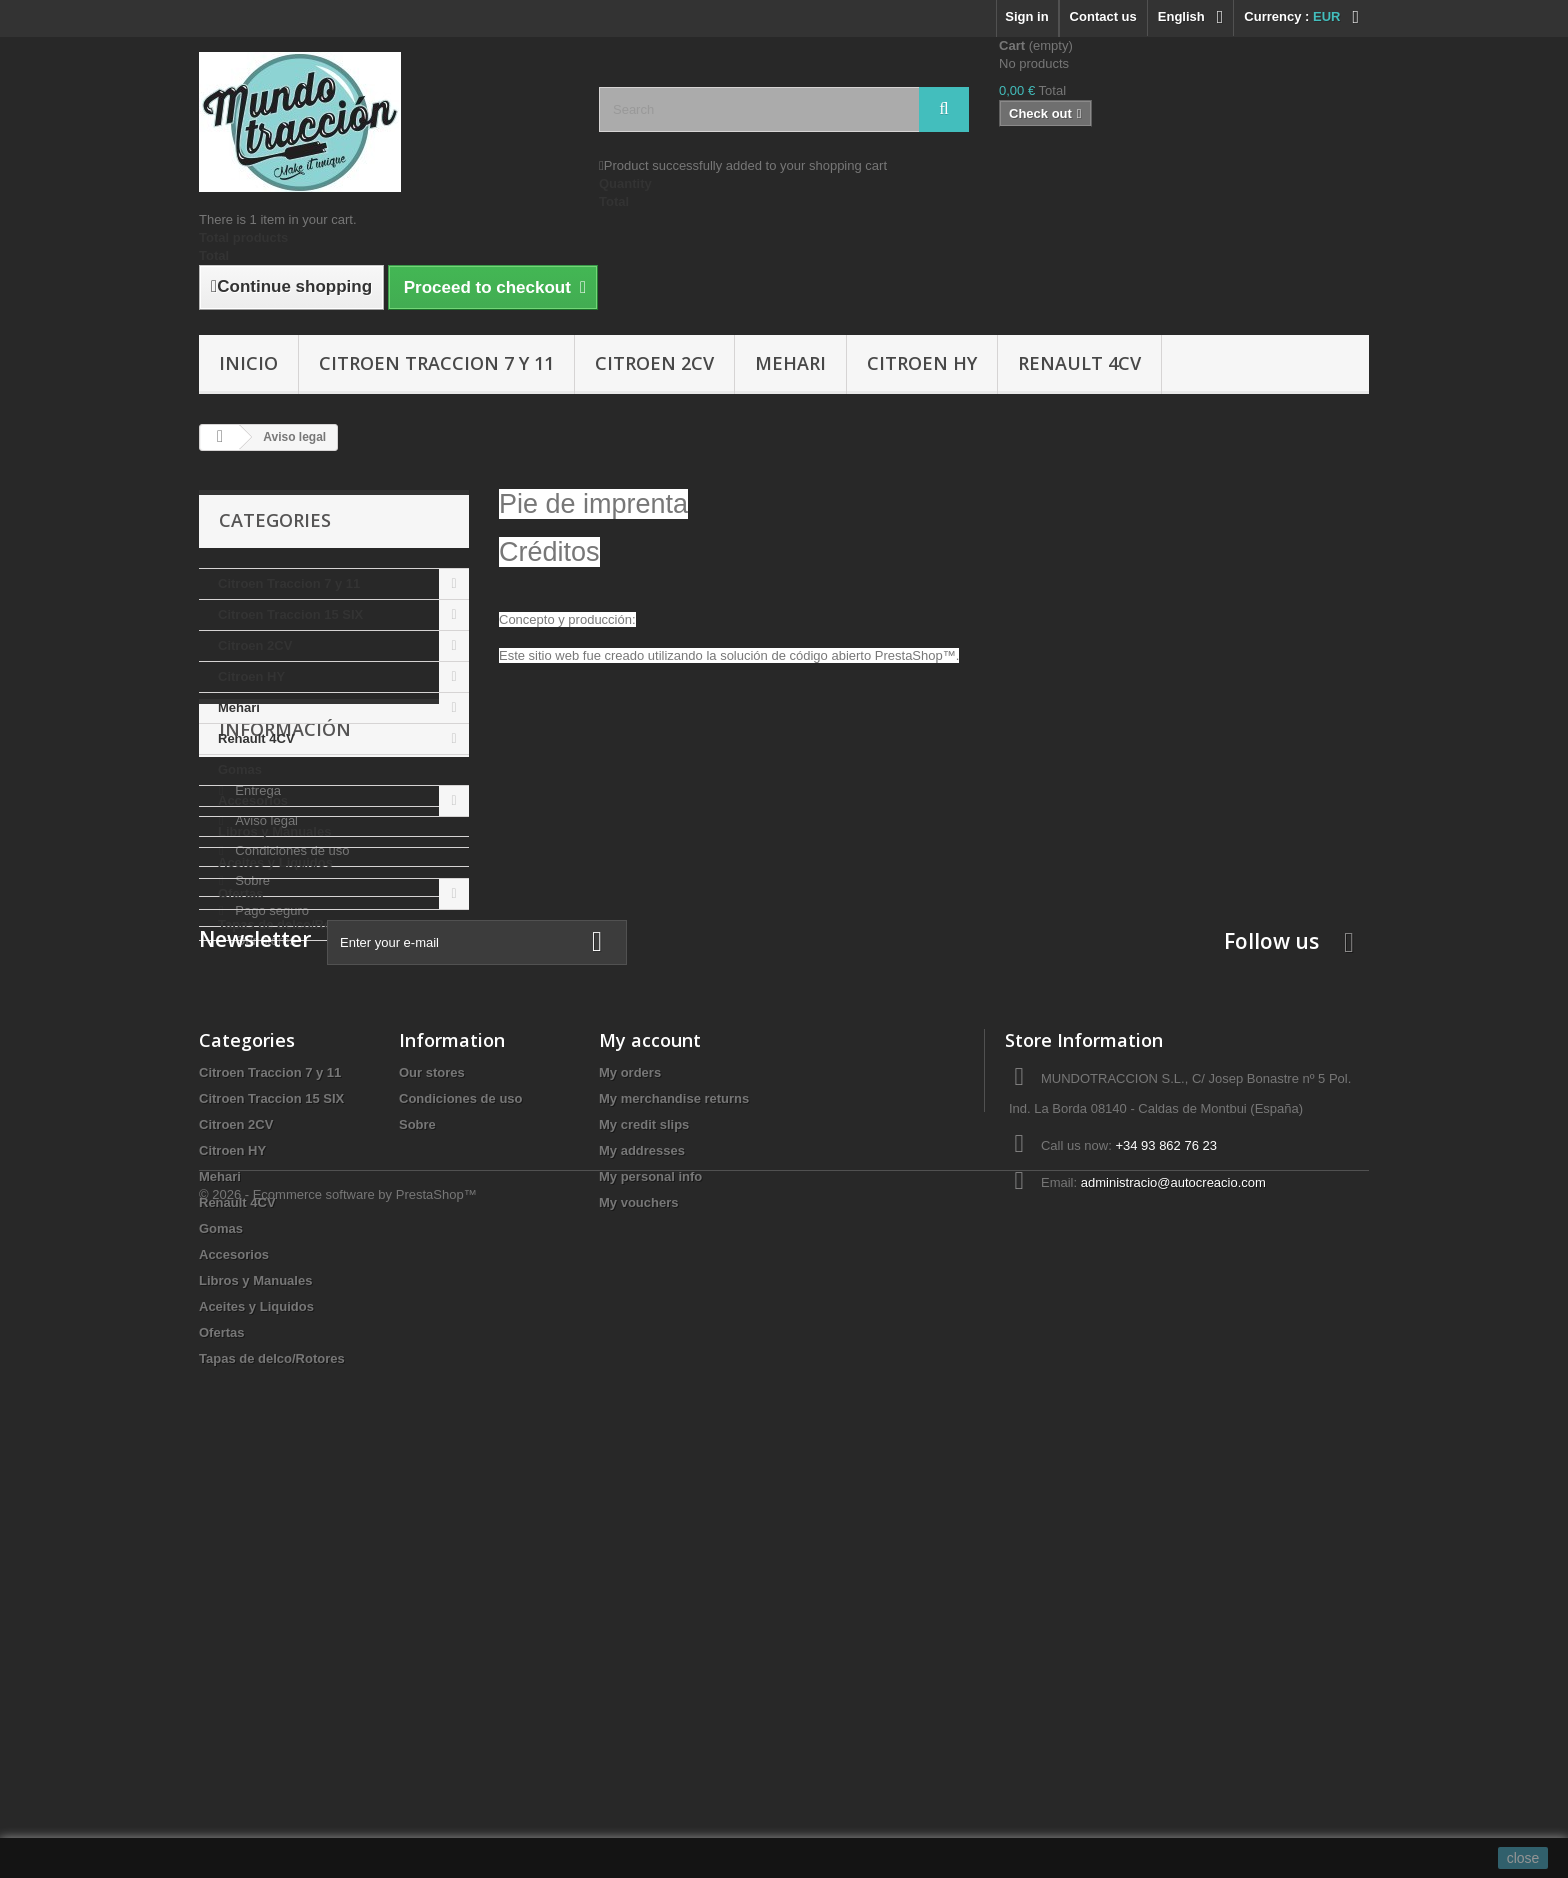 This screenshot has width=1568, height=1878. I want to click on Sign in, so click(1026, 16).